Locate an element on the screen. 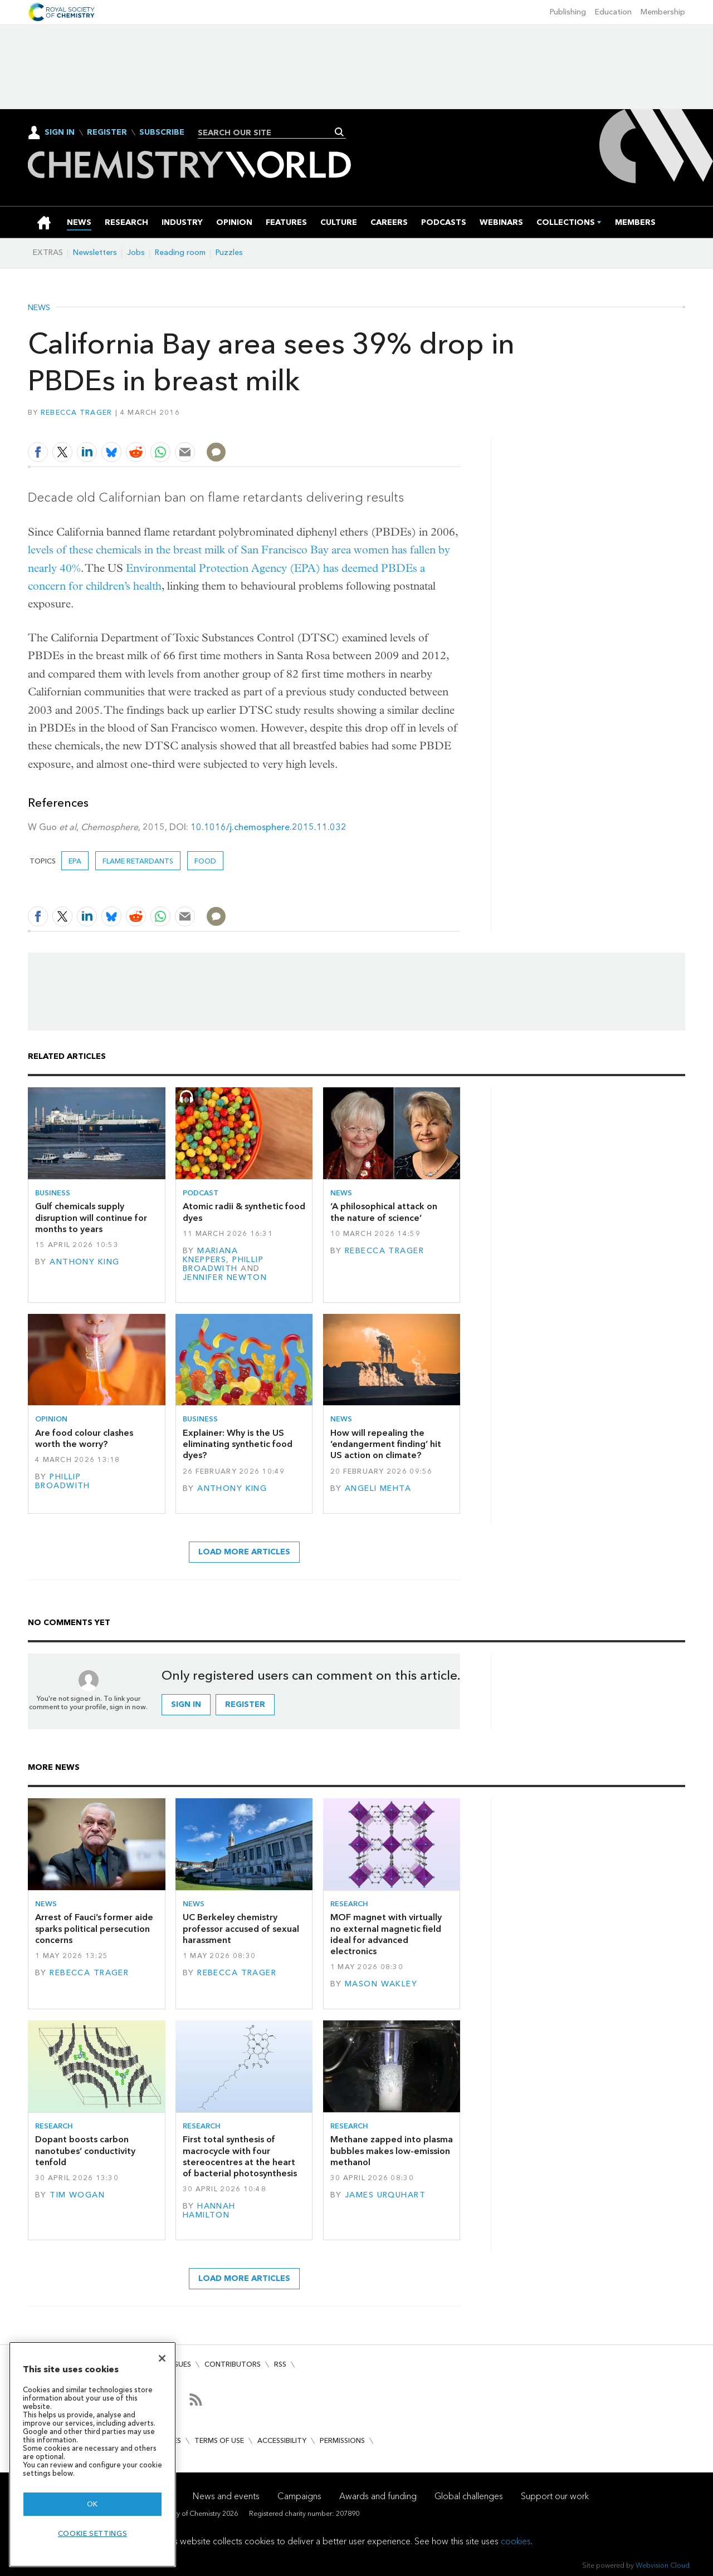 This screenshot has height=2576, width=713. Sign In is located at coordinates (60, 132).